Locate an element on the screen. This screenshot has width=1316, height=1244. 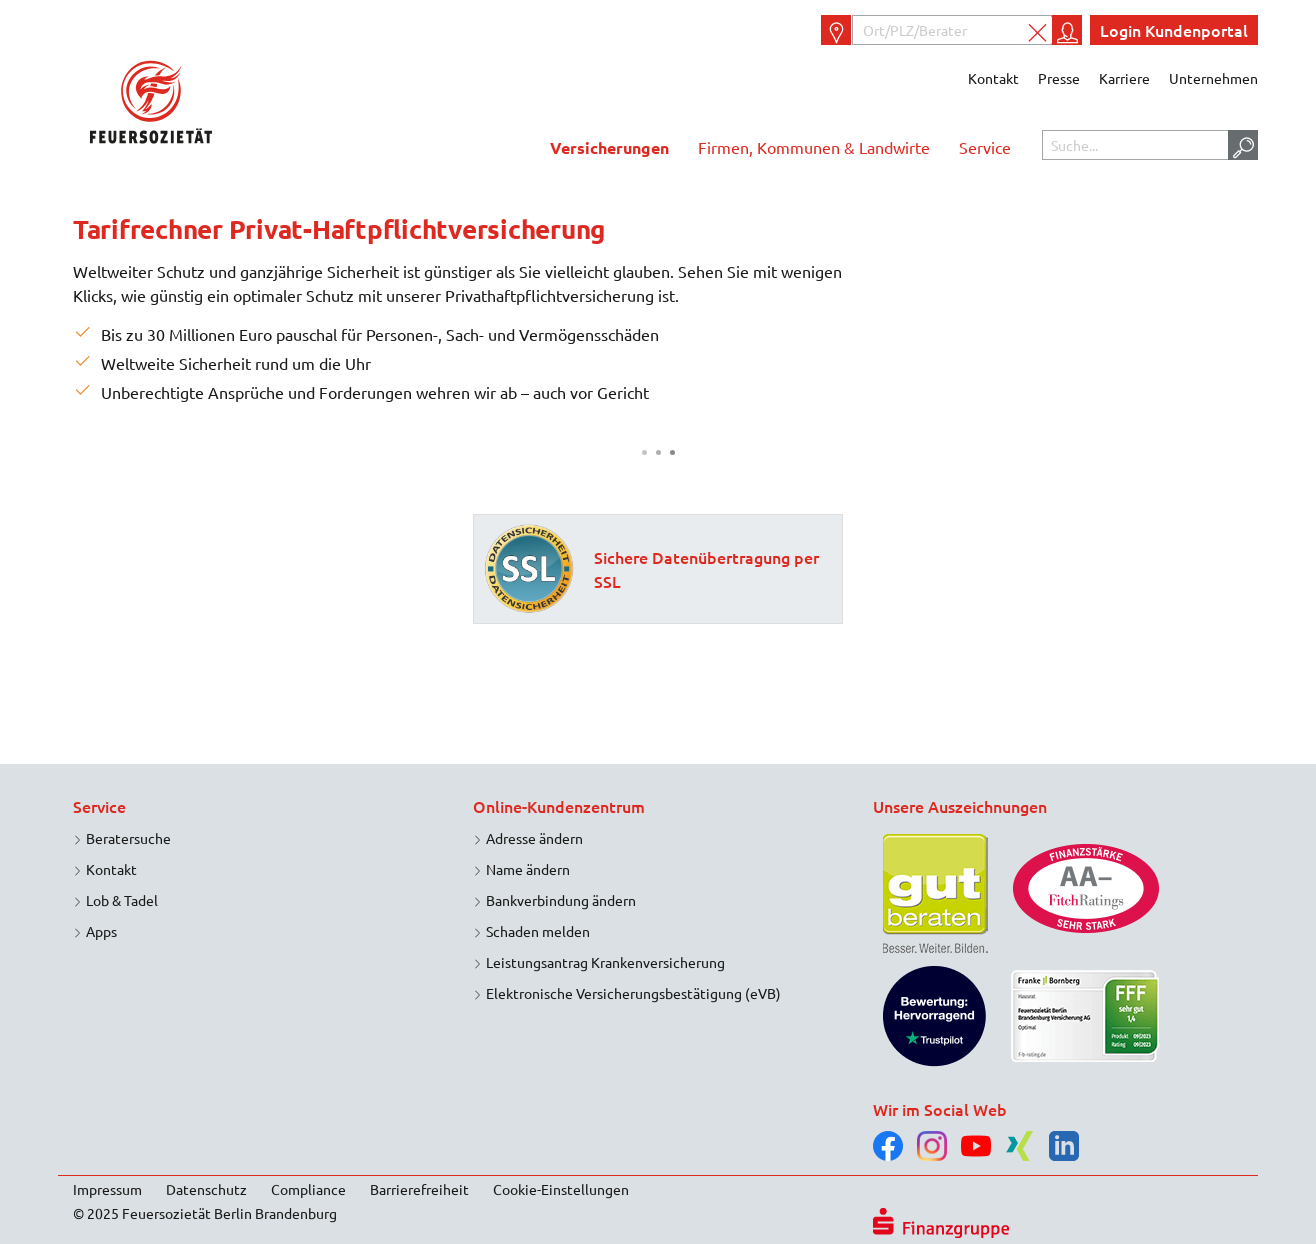
Elektronische Versicherungsbestätigung (eVB) is located at coordinates (633, 993).